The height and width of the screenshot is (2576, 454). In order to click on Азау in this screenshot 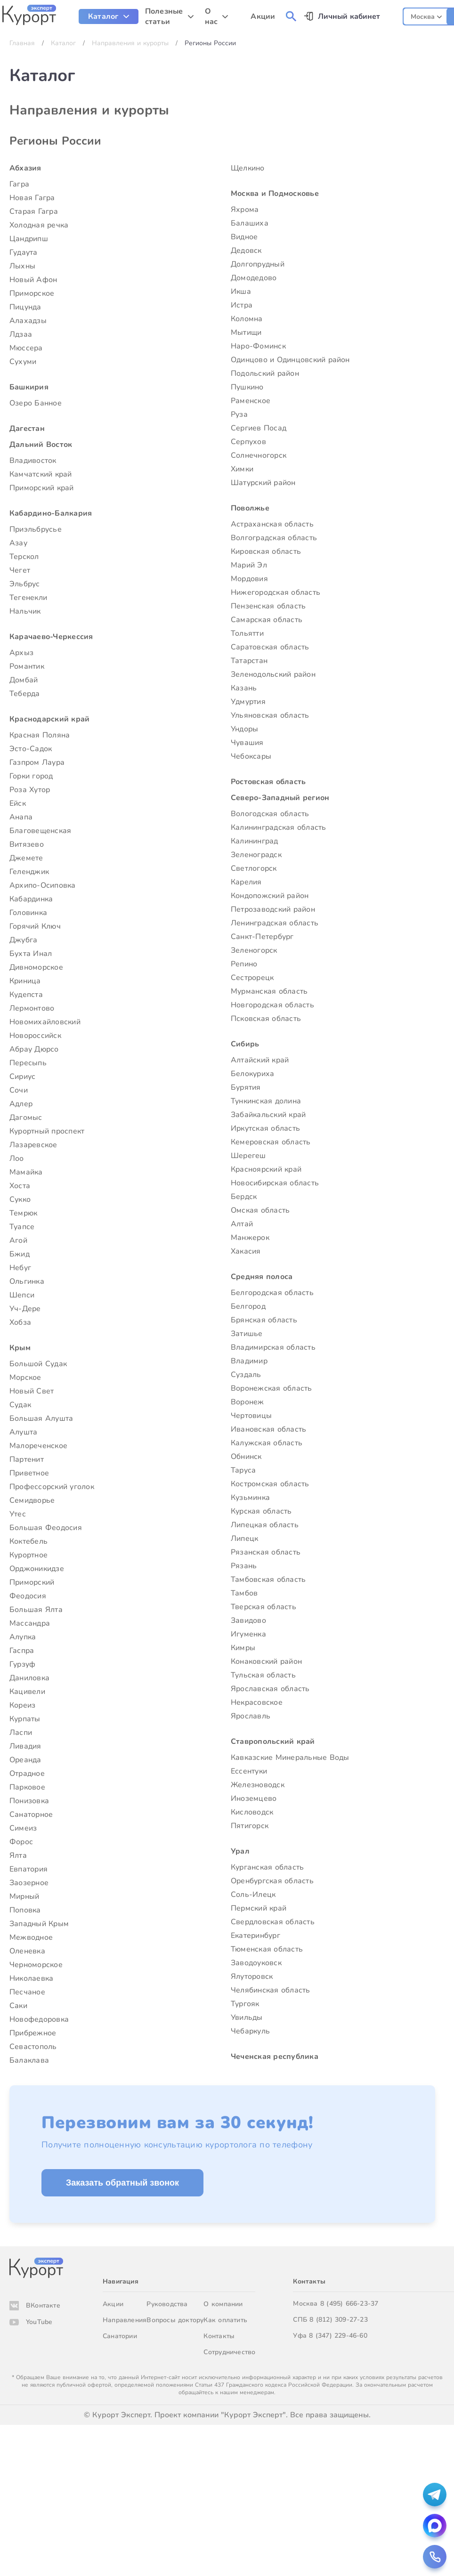, I will do `click(18, 543)`.